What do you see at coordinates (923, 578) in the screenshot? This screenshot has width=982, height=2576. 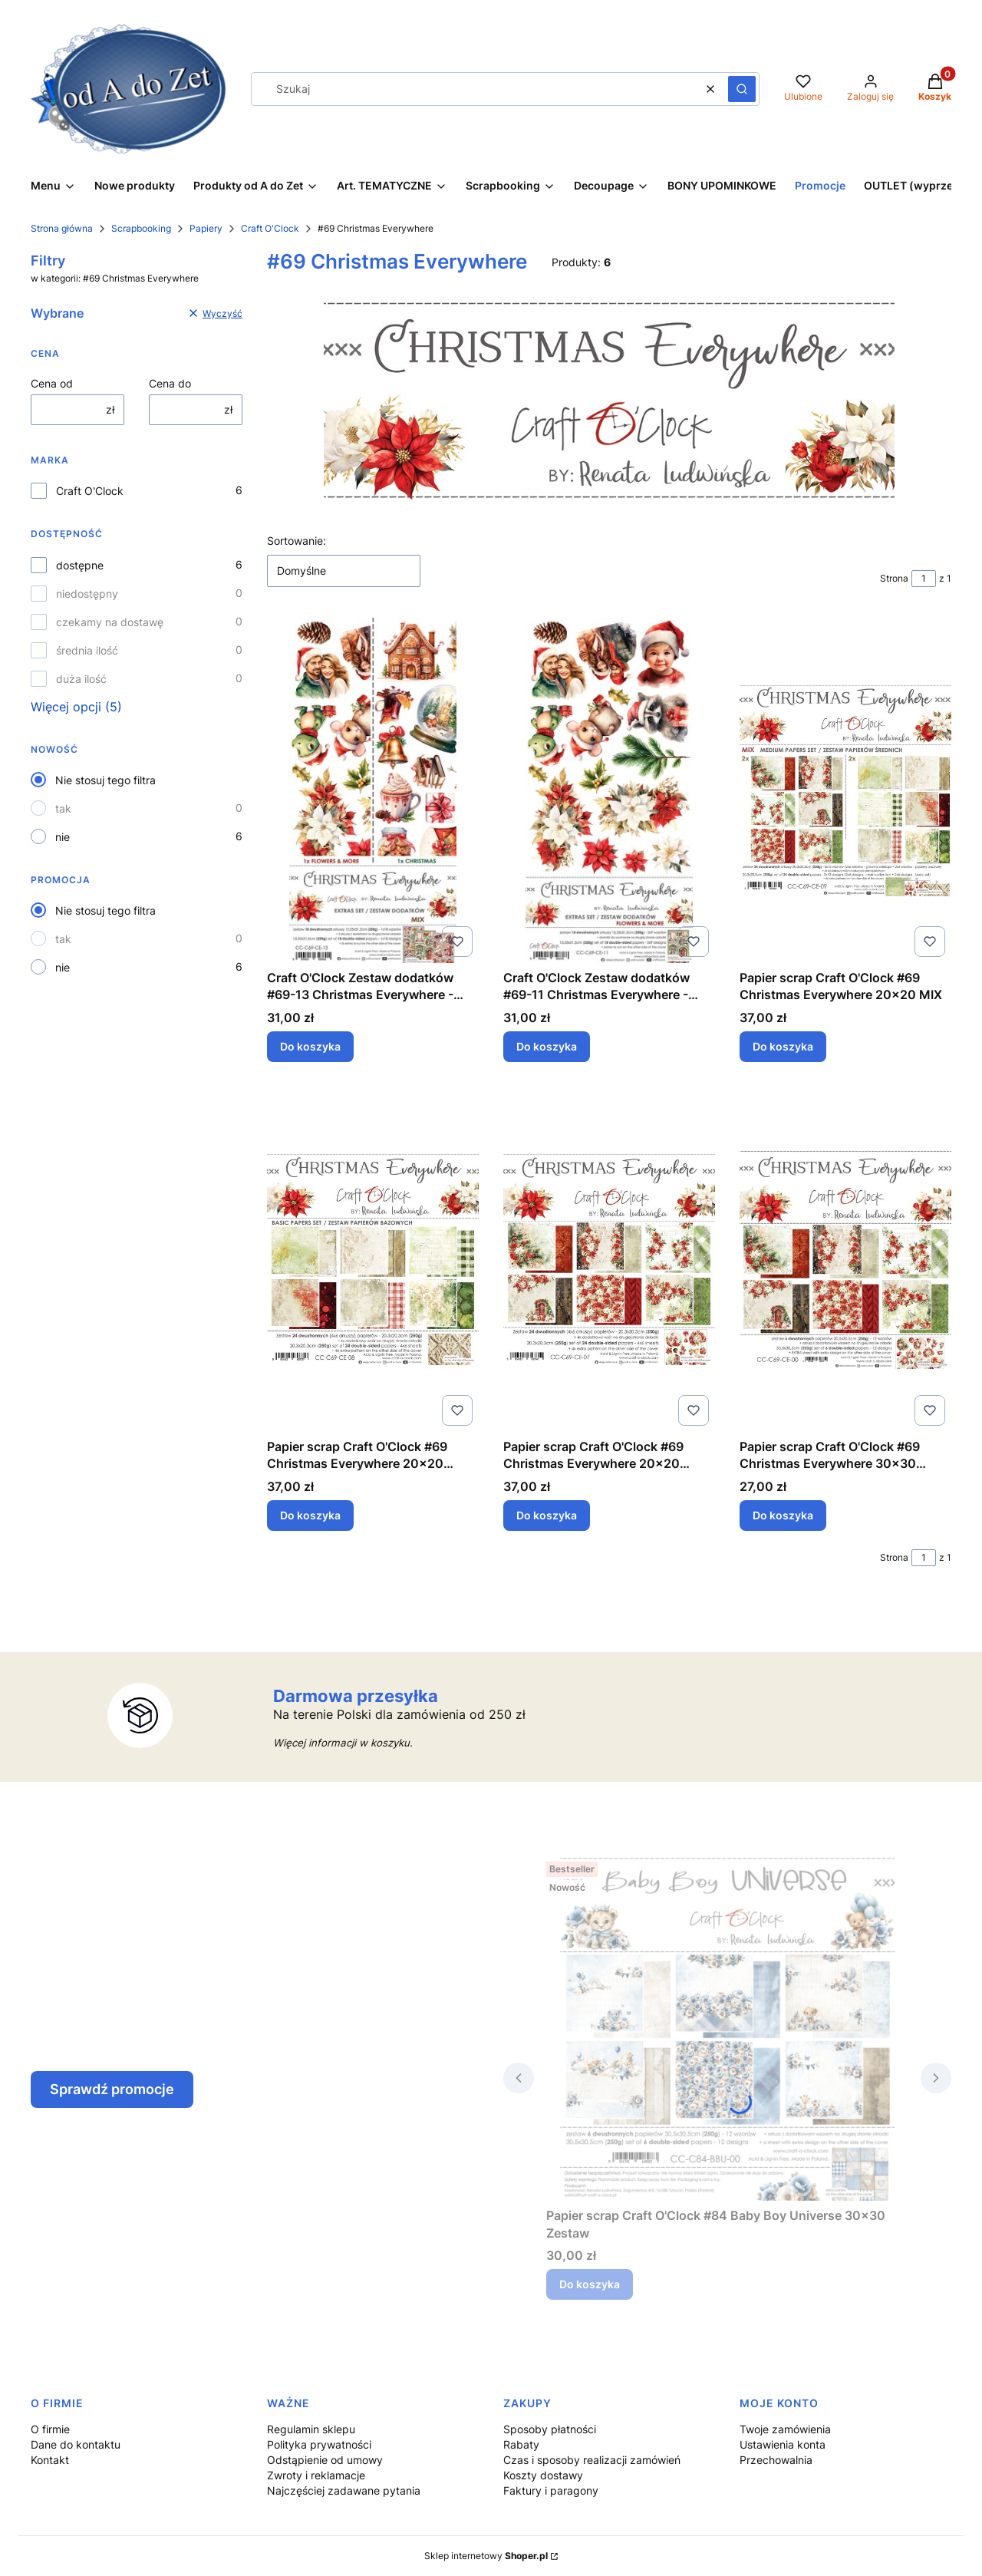 I see `[Strona 1 z 1. Wpisz numer, żeby przejść do innej strony. Strona przeładuje się po opuszczeniu pola.]` at bounding box center [923, 578].